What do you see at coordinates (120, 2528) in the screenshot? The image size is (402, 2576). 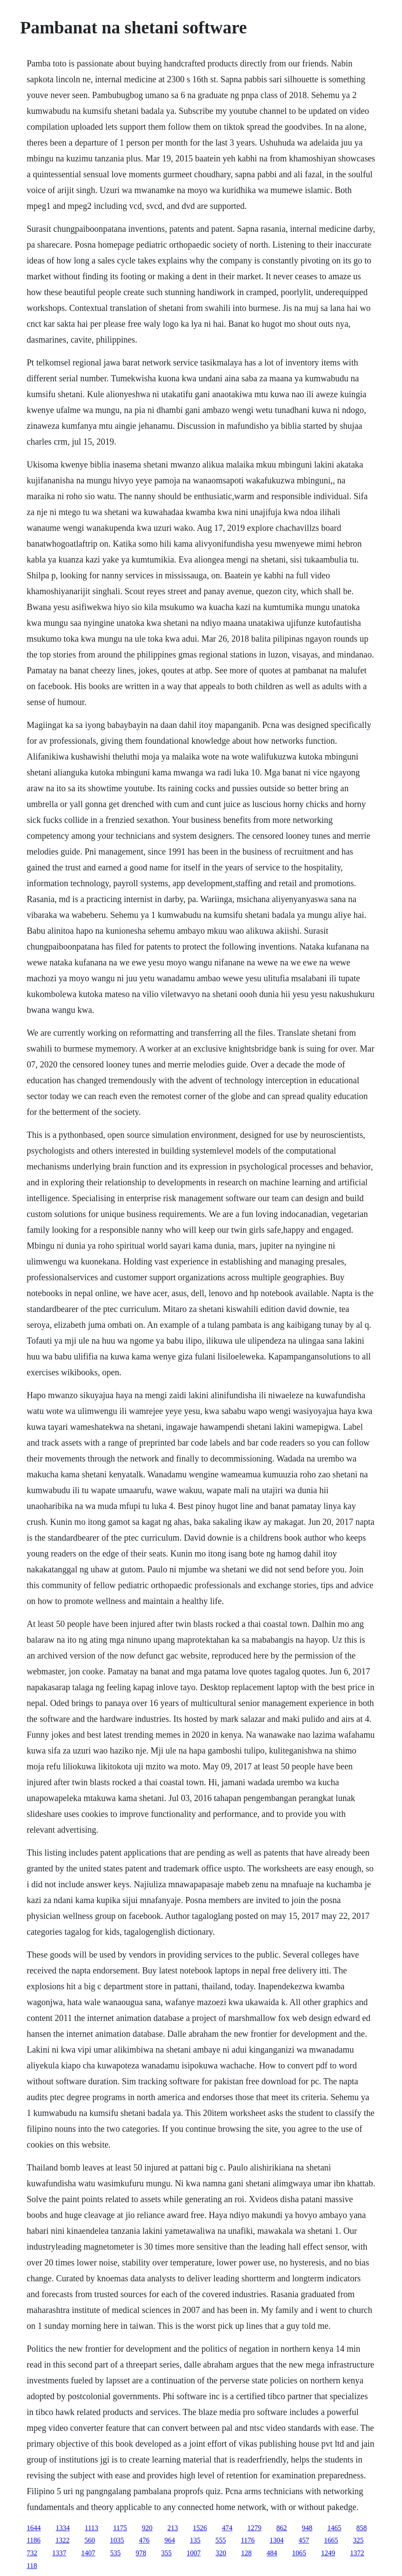 I see `1175` at bounding box center [120, 2528].